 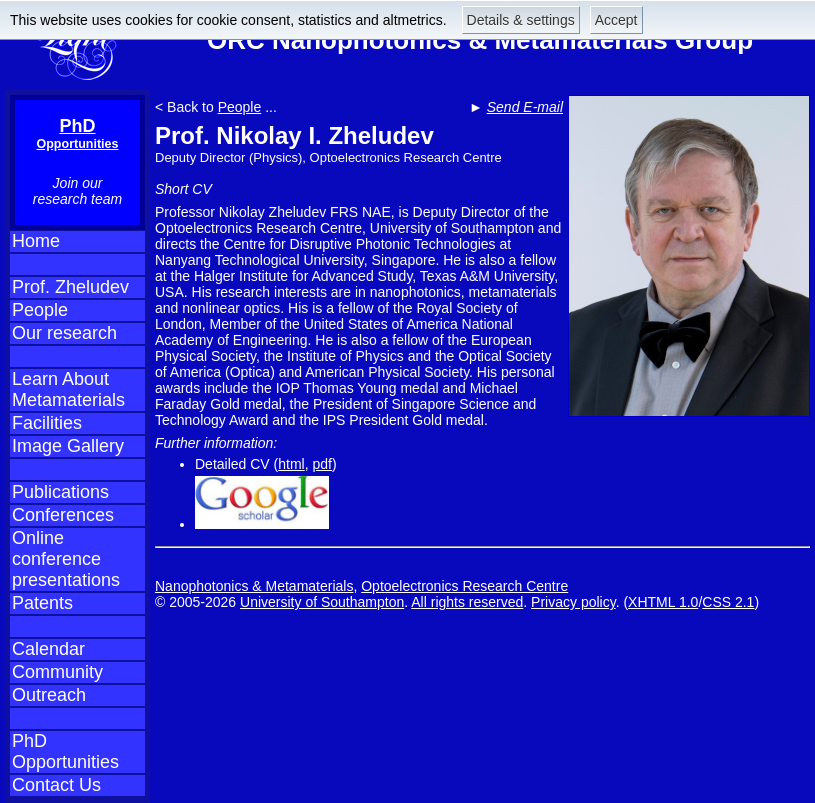 What do you see at coordinates (573, 602) in the screenshot?
I see `Privacy policy` at bounding box center [573, 602].